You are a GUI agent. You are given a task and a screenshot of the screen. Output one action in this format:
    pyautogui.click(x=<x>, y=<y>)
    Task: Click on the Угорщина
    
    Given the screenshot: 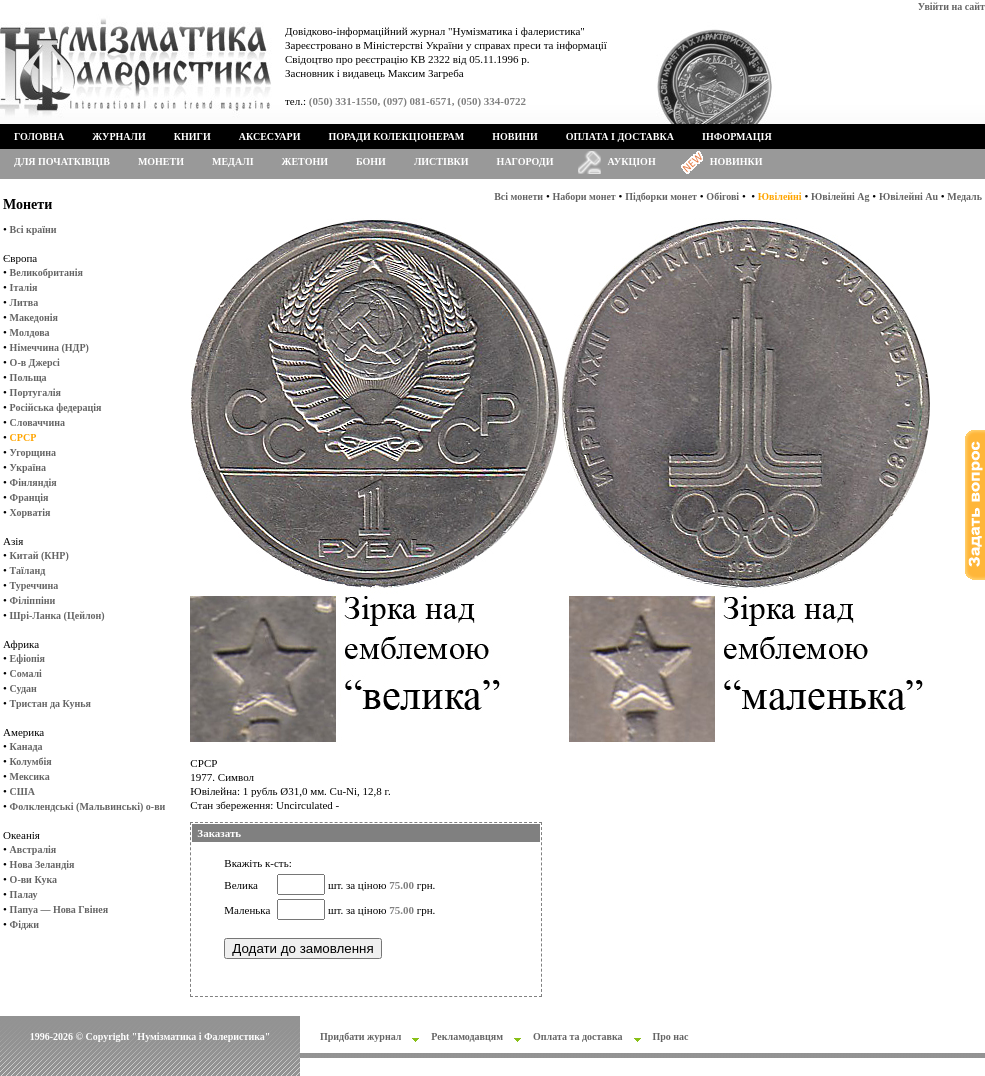 What is the action you would take?
    pyautogui.click(x=33, y=452)
    